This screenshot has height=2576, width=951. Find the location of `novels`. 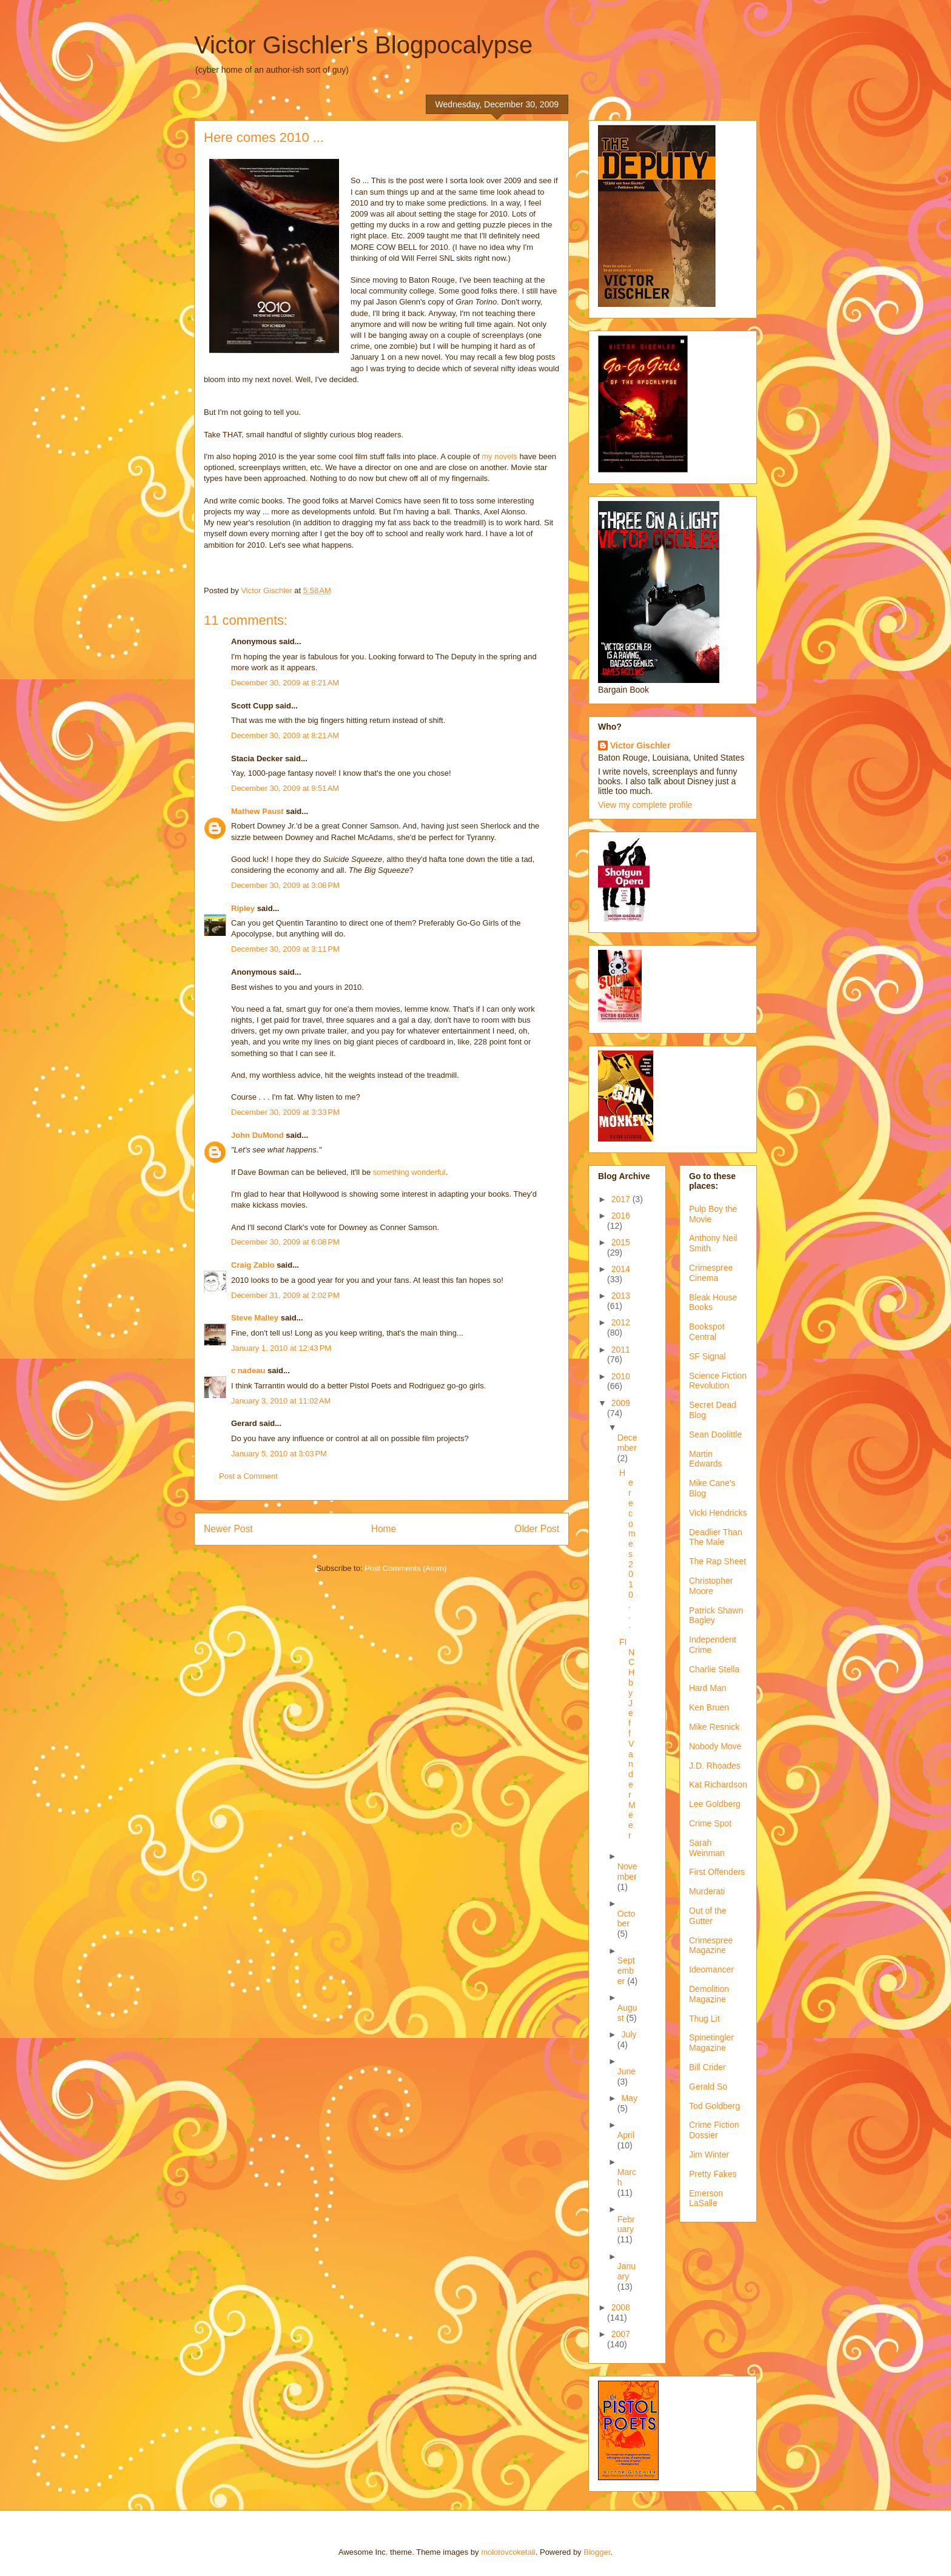

novels is located at coordinates (505, 456).